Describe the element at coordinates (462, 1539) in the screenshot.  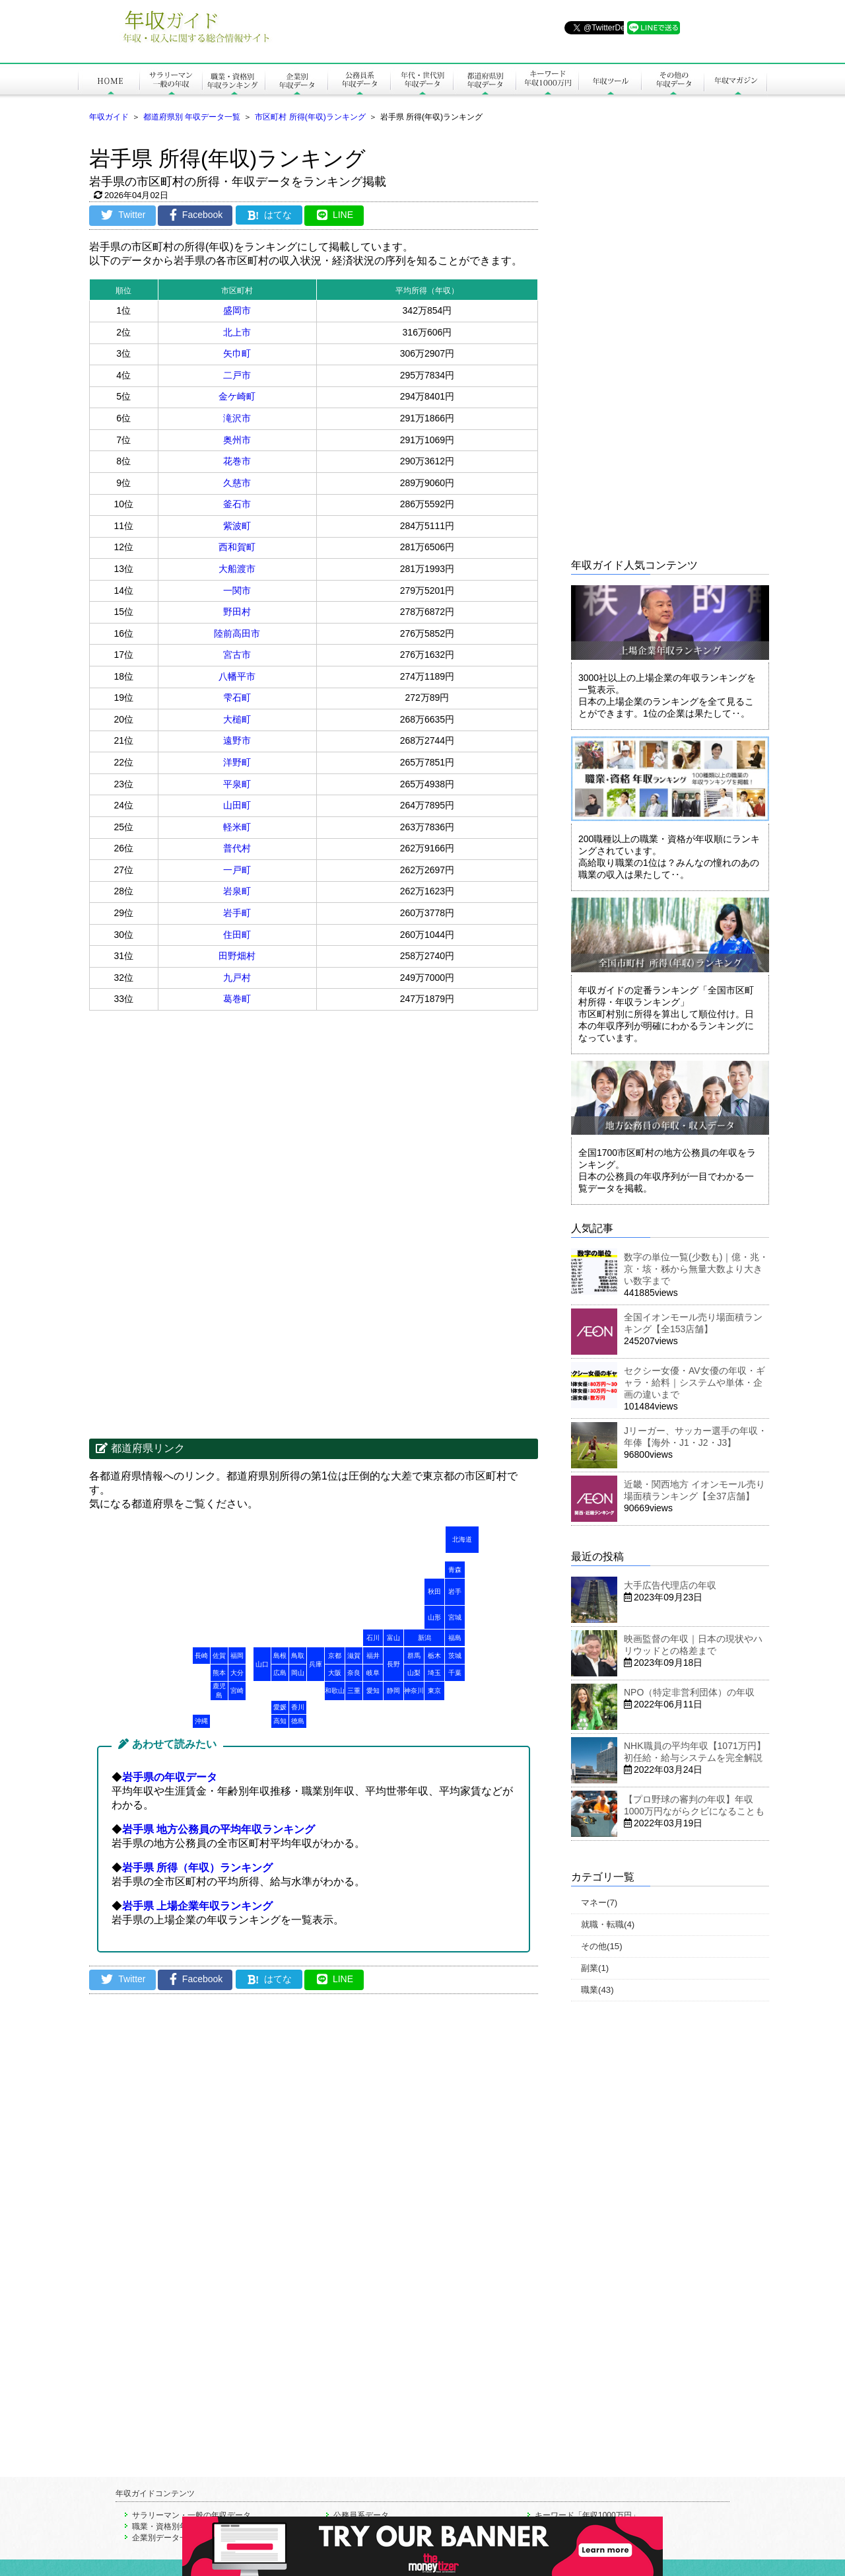
I see `北海道` at that location.